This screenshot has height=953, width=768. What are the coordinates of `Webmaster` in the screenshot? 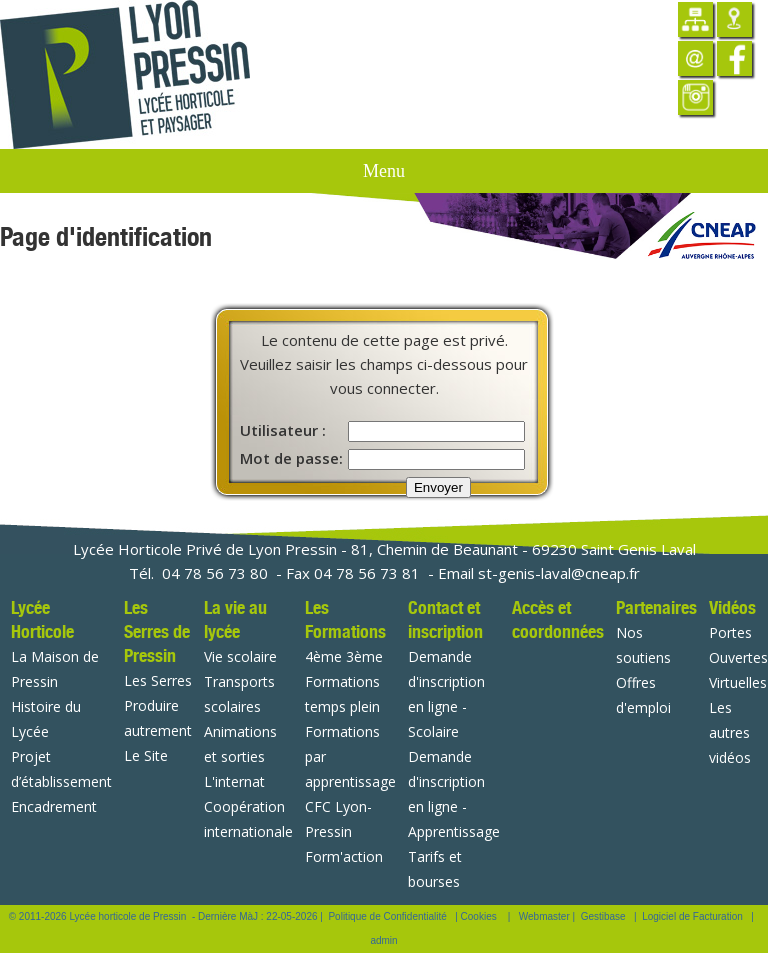 It's located at (544, 916).